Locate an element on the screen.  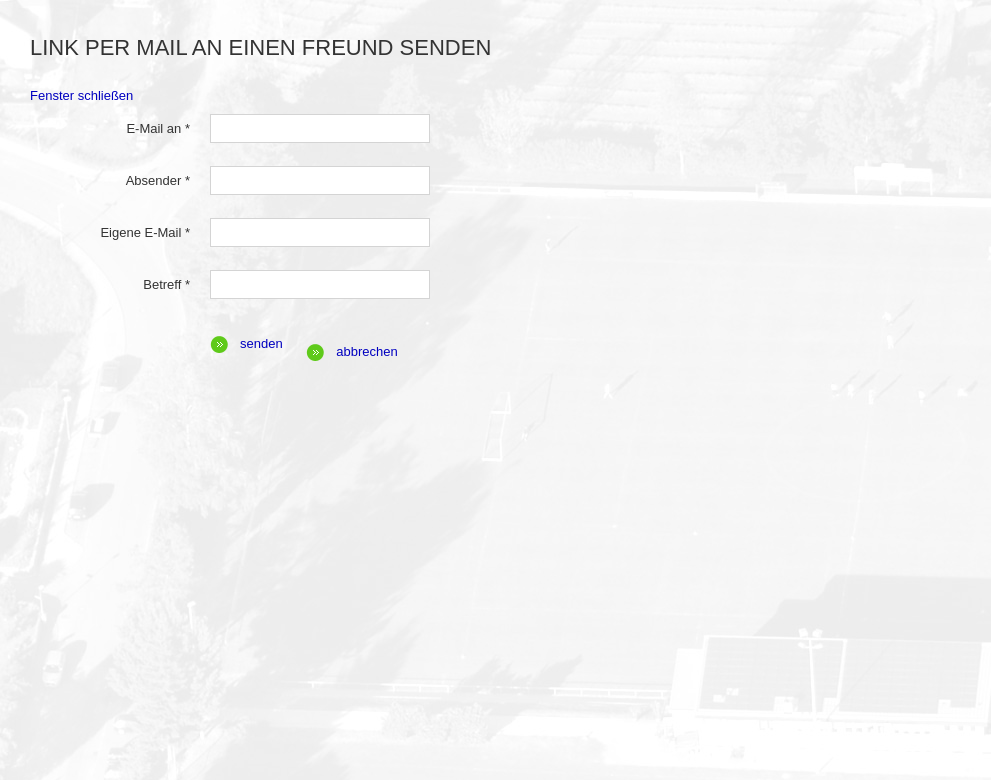
Senden is located at coordinates (261, 343).